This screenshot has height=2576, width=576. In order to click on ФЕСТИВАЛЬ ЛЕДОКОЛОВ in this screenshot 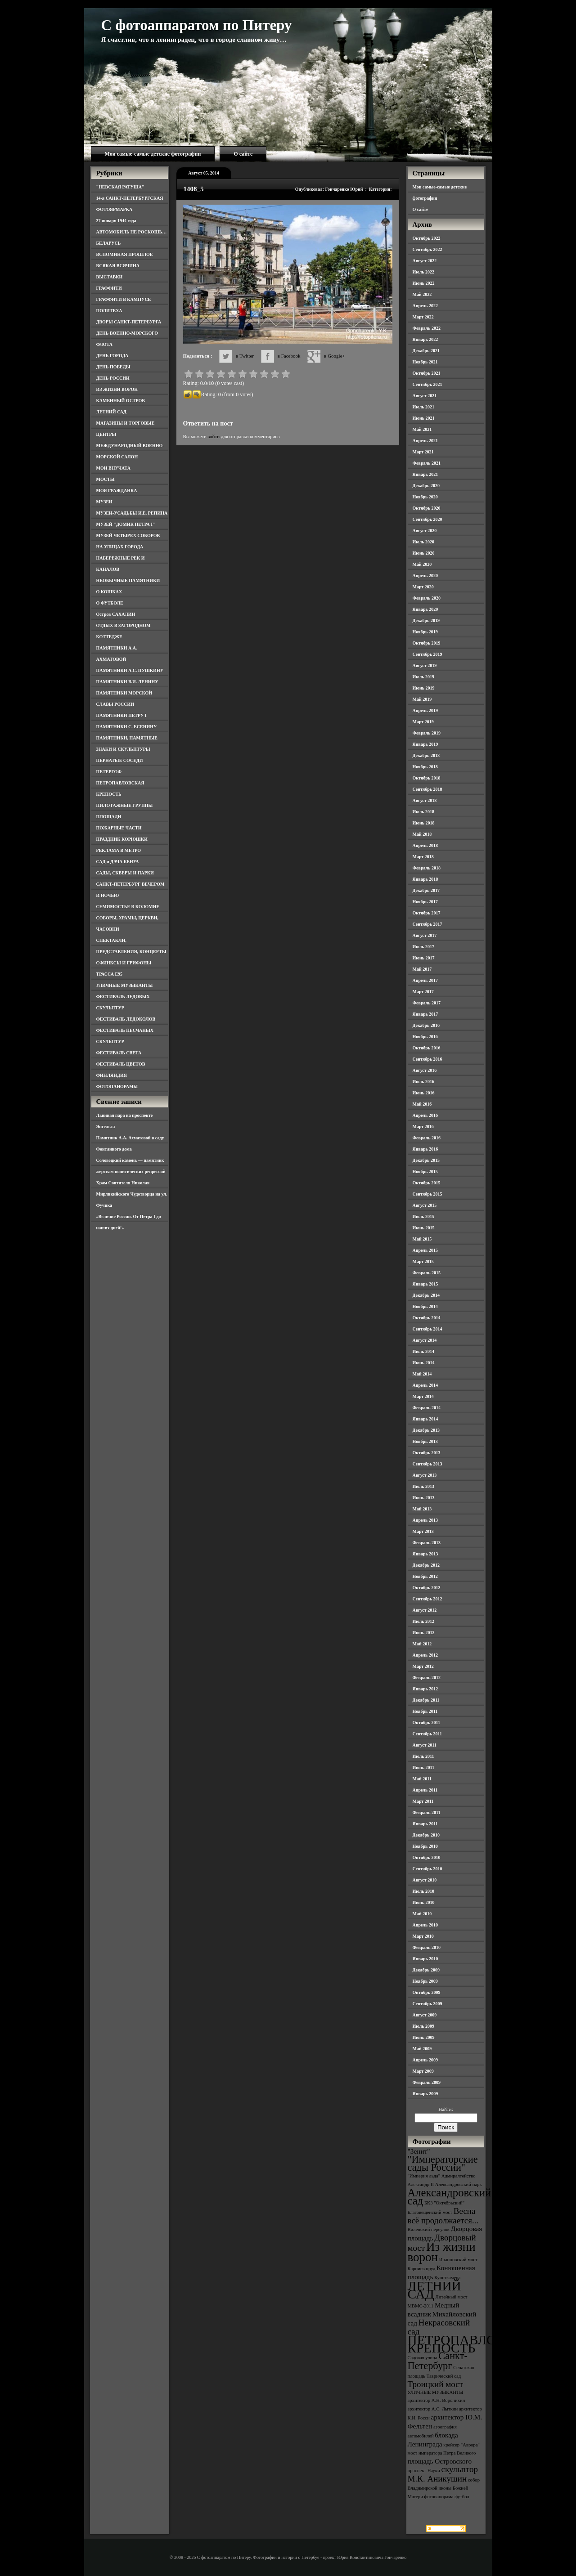, I will do `click(126, 1019)`.